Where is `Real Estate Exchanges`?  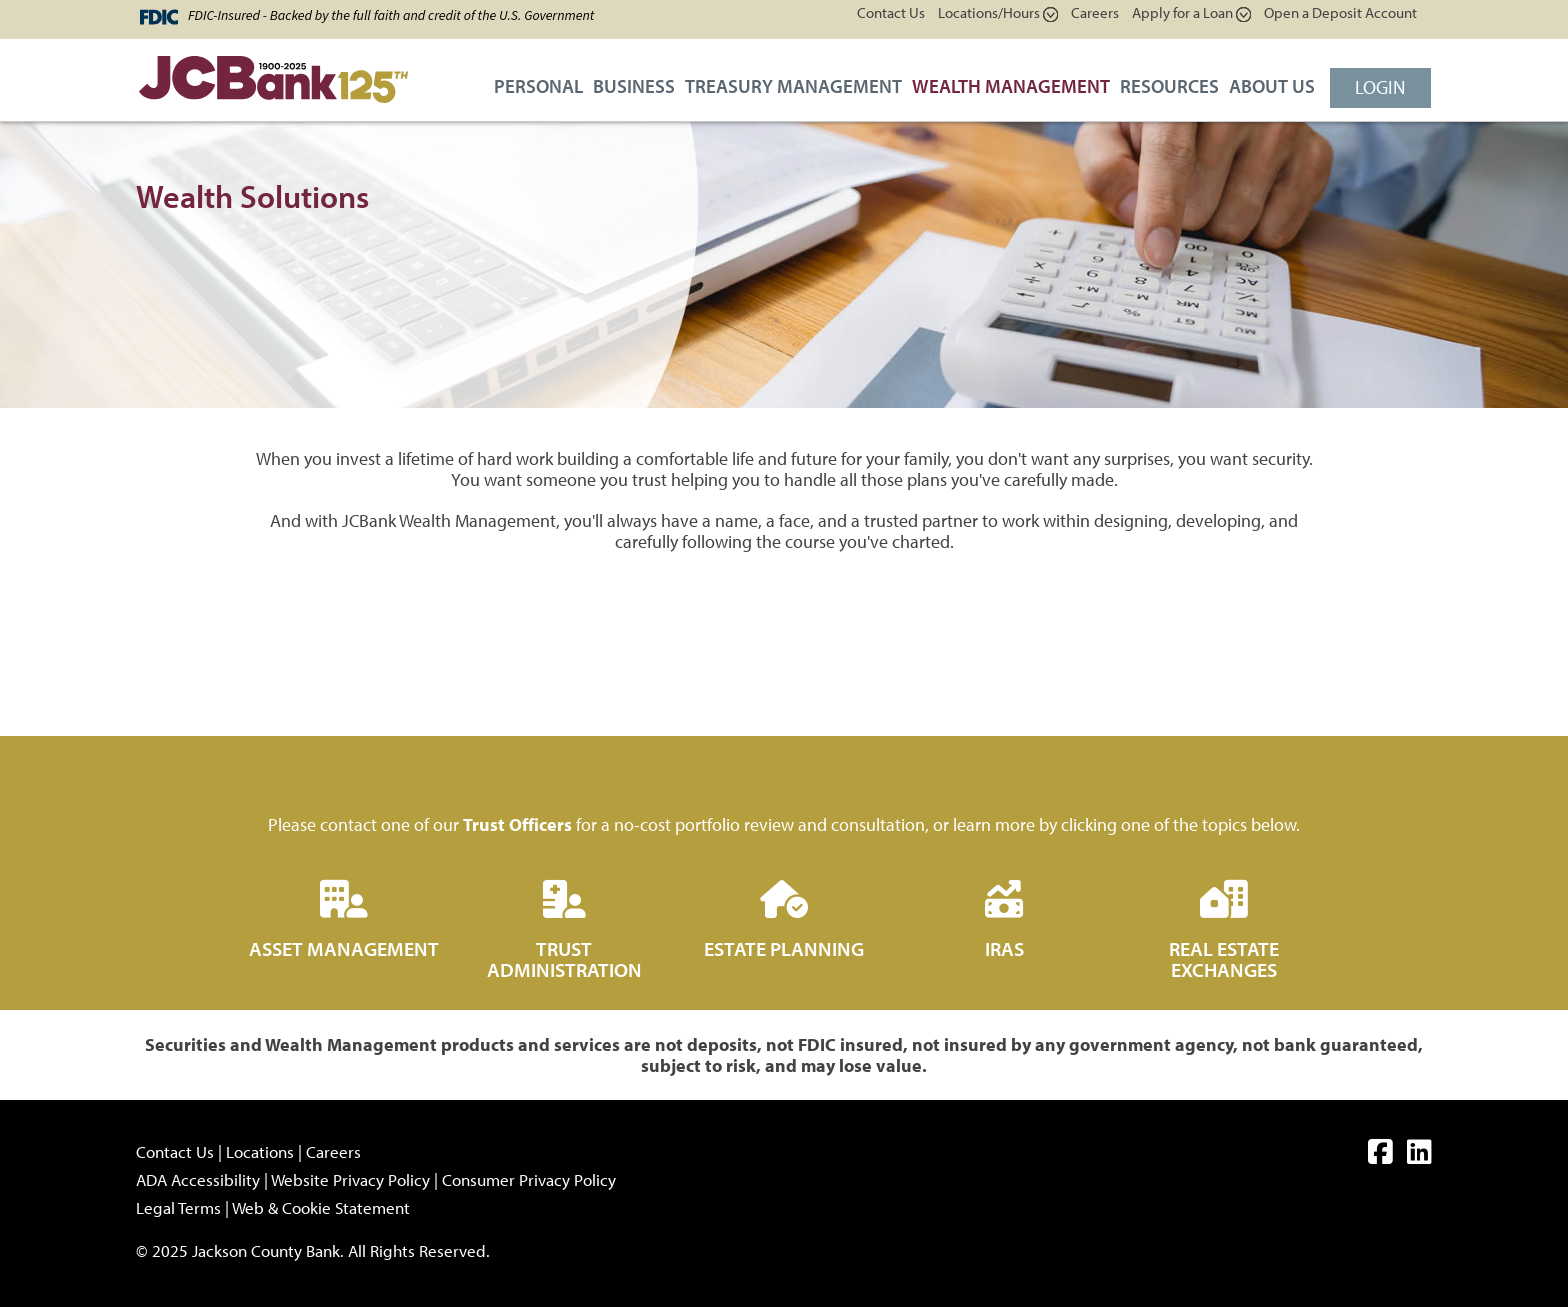
Real Estate Exchanges is located at coordinates (1224, 959).